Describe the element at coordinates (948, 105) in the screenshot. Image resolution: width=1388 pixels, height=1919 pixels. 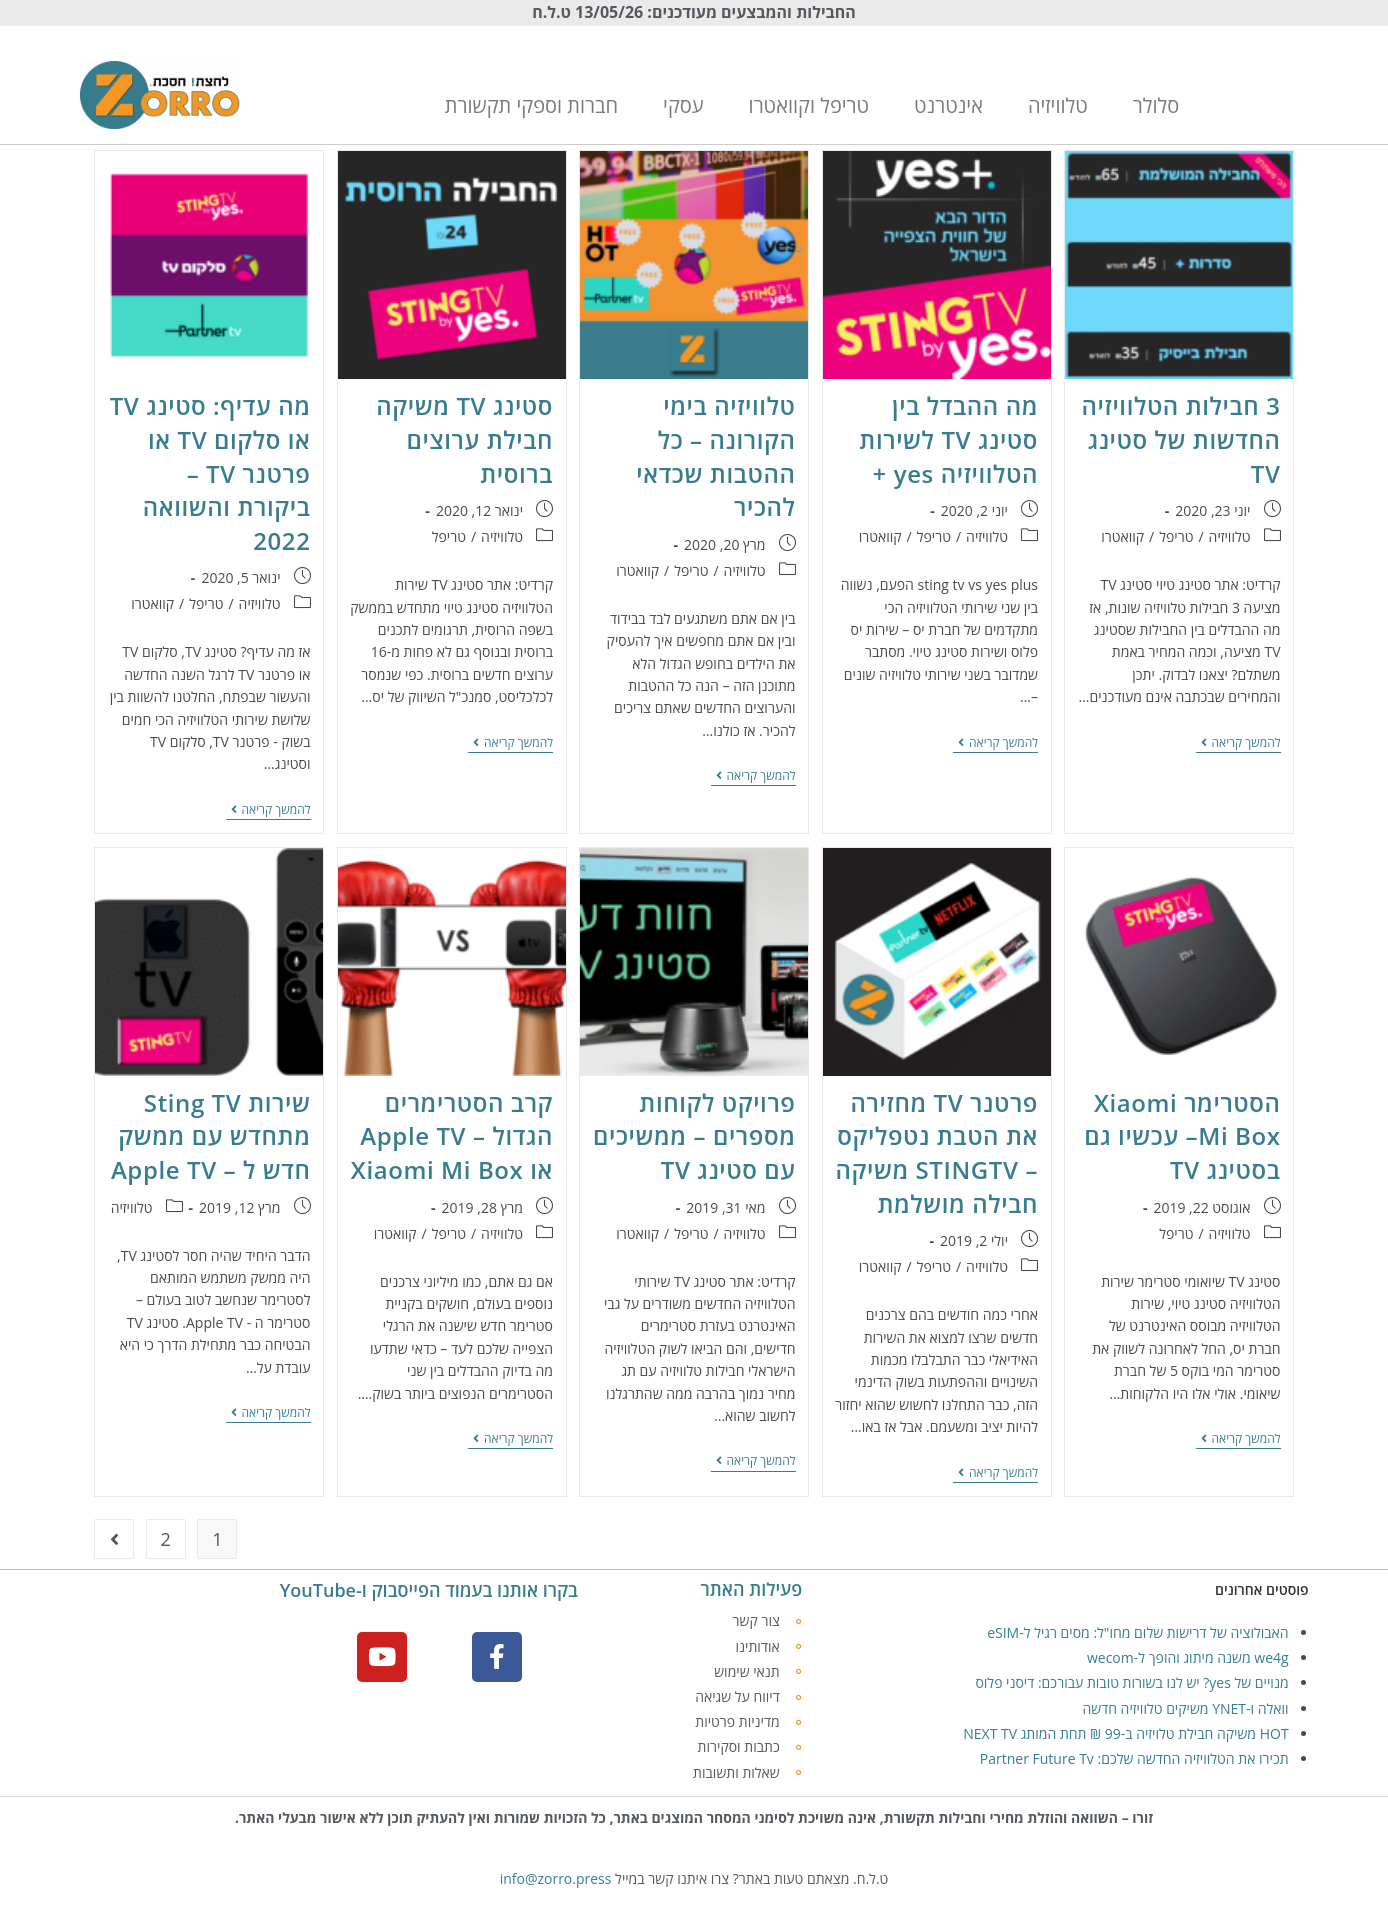
I see `אינטרנט` at that location.